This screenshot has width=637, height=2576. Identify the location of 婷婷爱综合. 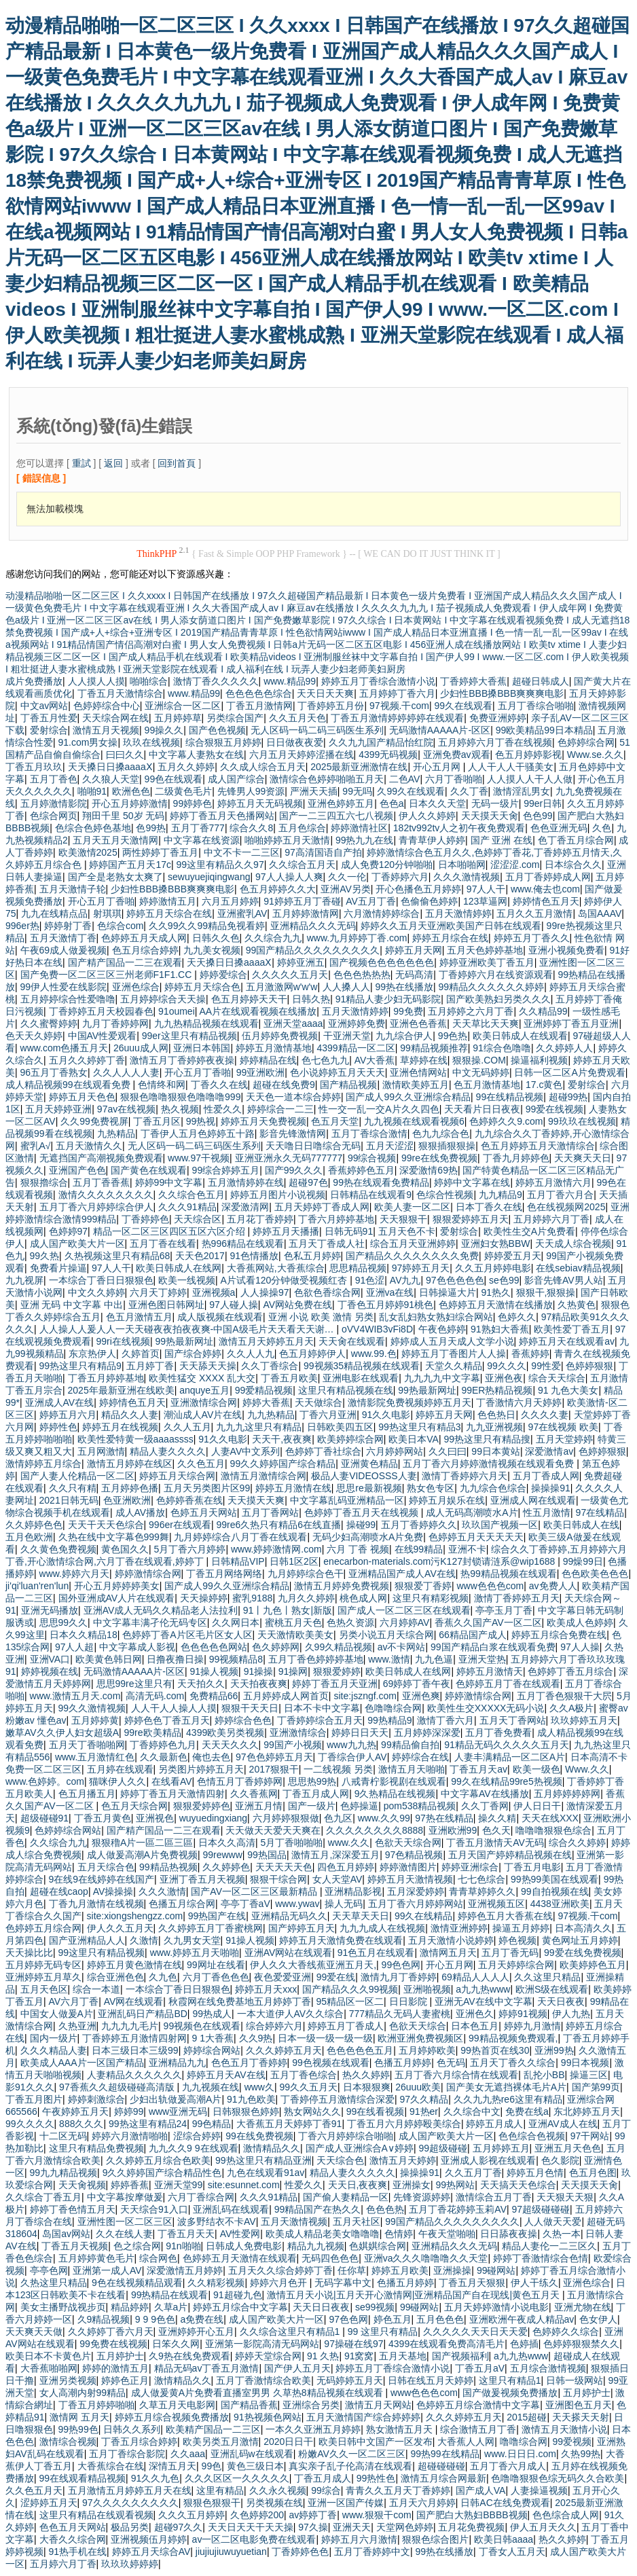
(223, 974).